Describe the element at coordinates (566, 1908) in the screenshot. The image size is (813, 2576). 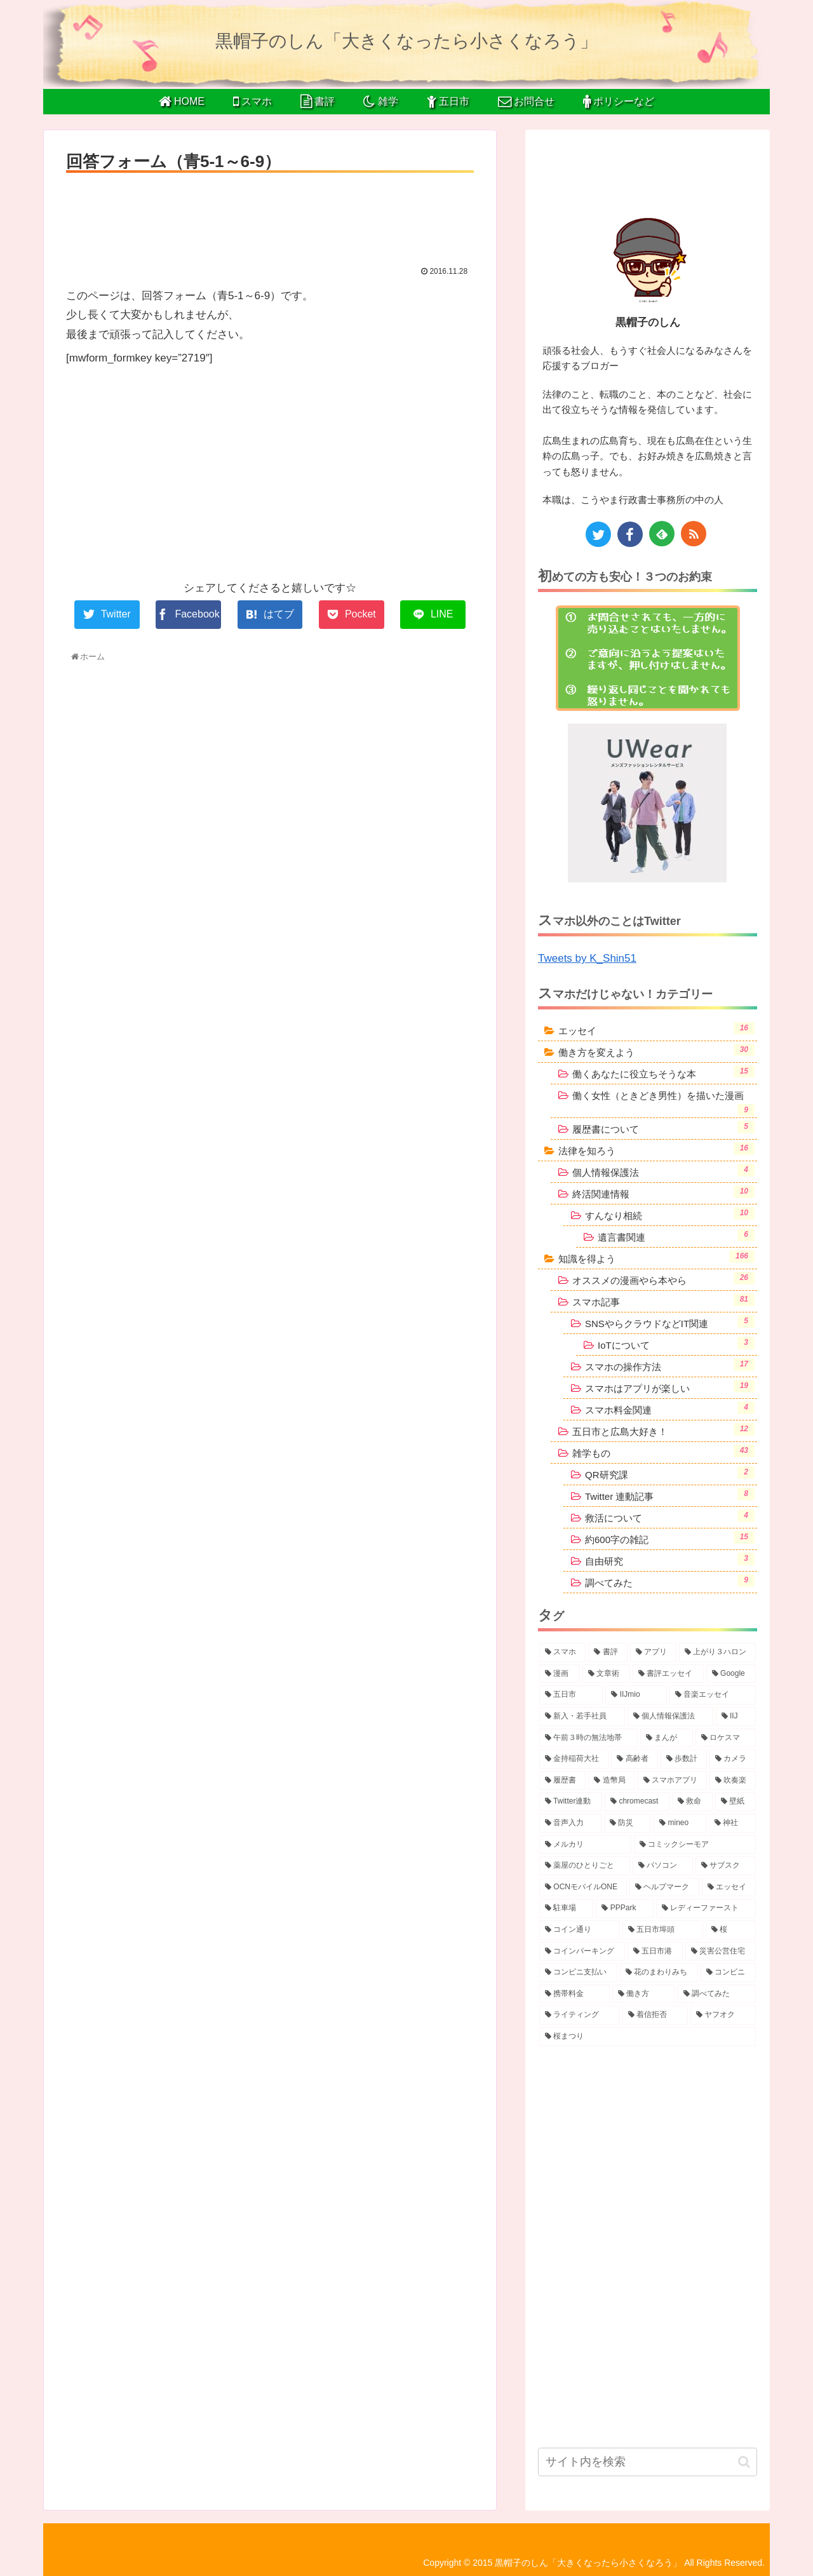
I see `[駐車場 (2個の項目)]` at that location.